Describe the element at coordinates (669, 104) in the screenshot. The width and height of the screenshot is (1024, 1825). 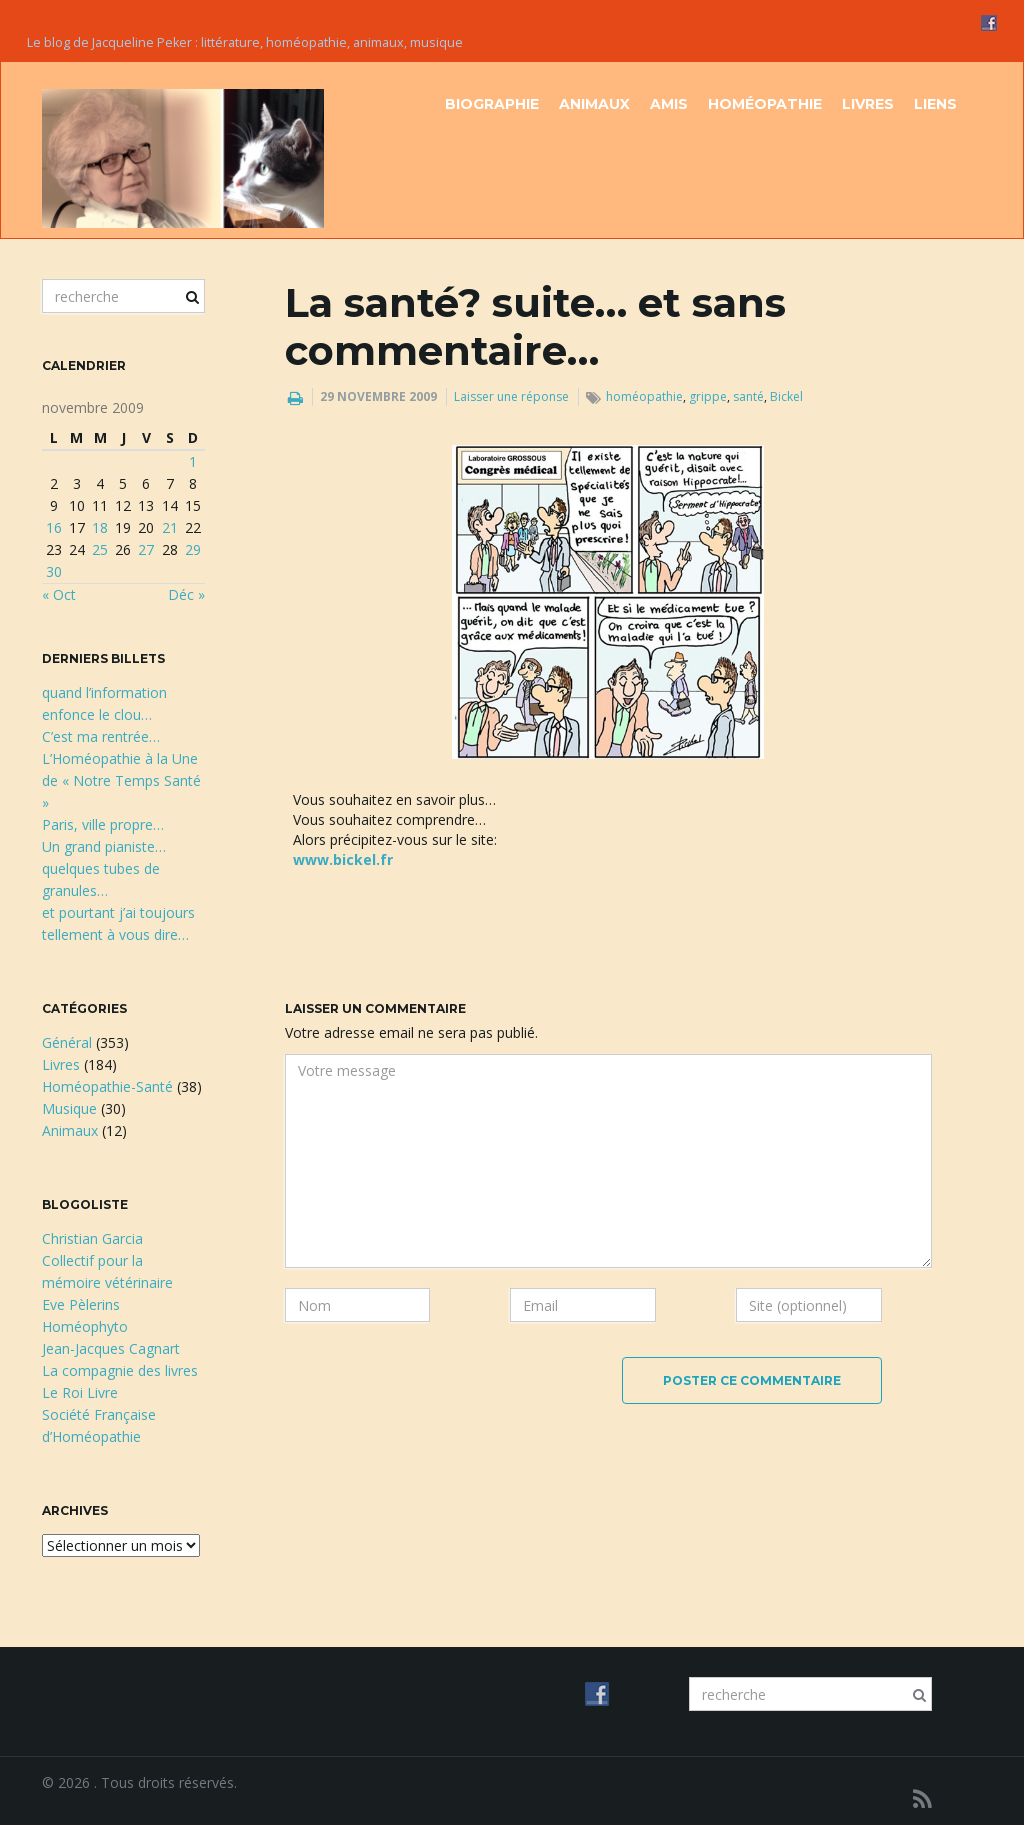
I see `Amis` at that location.